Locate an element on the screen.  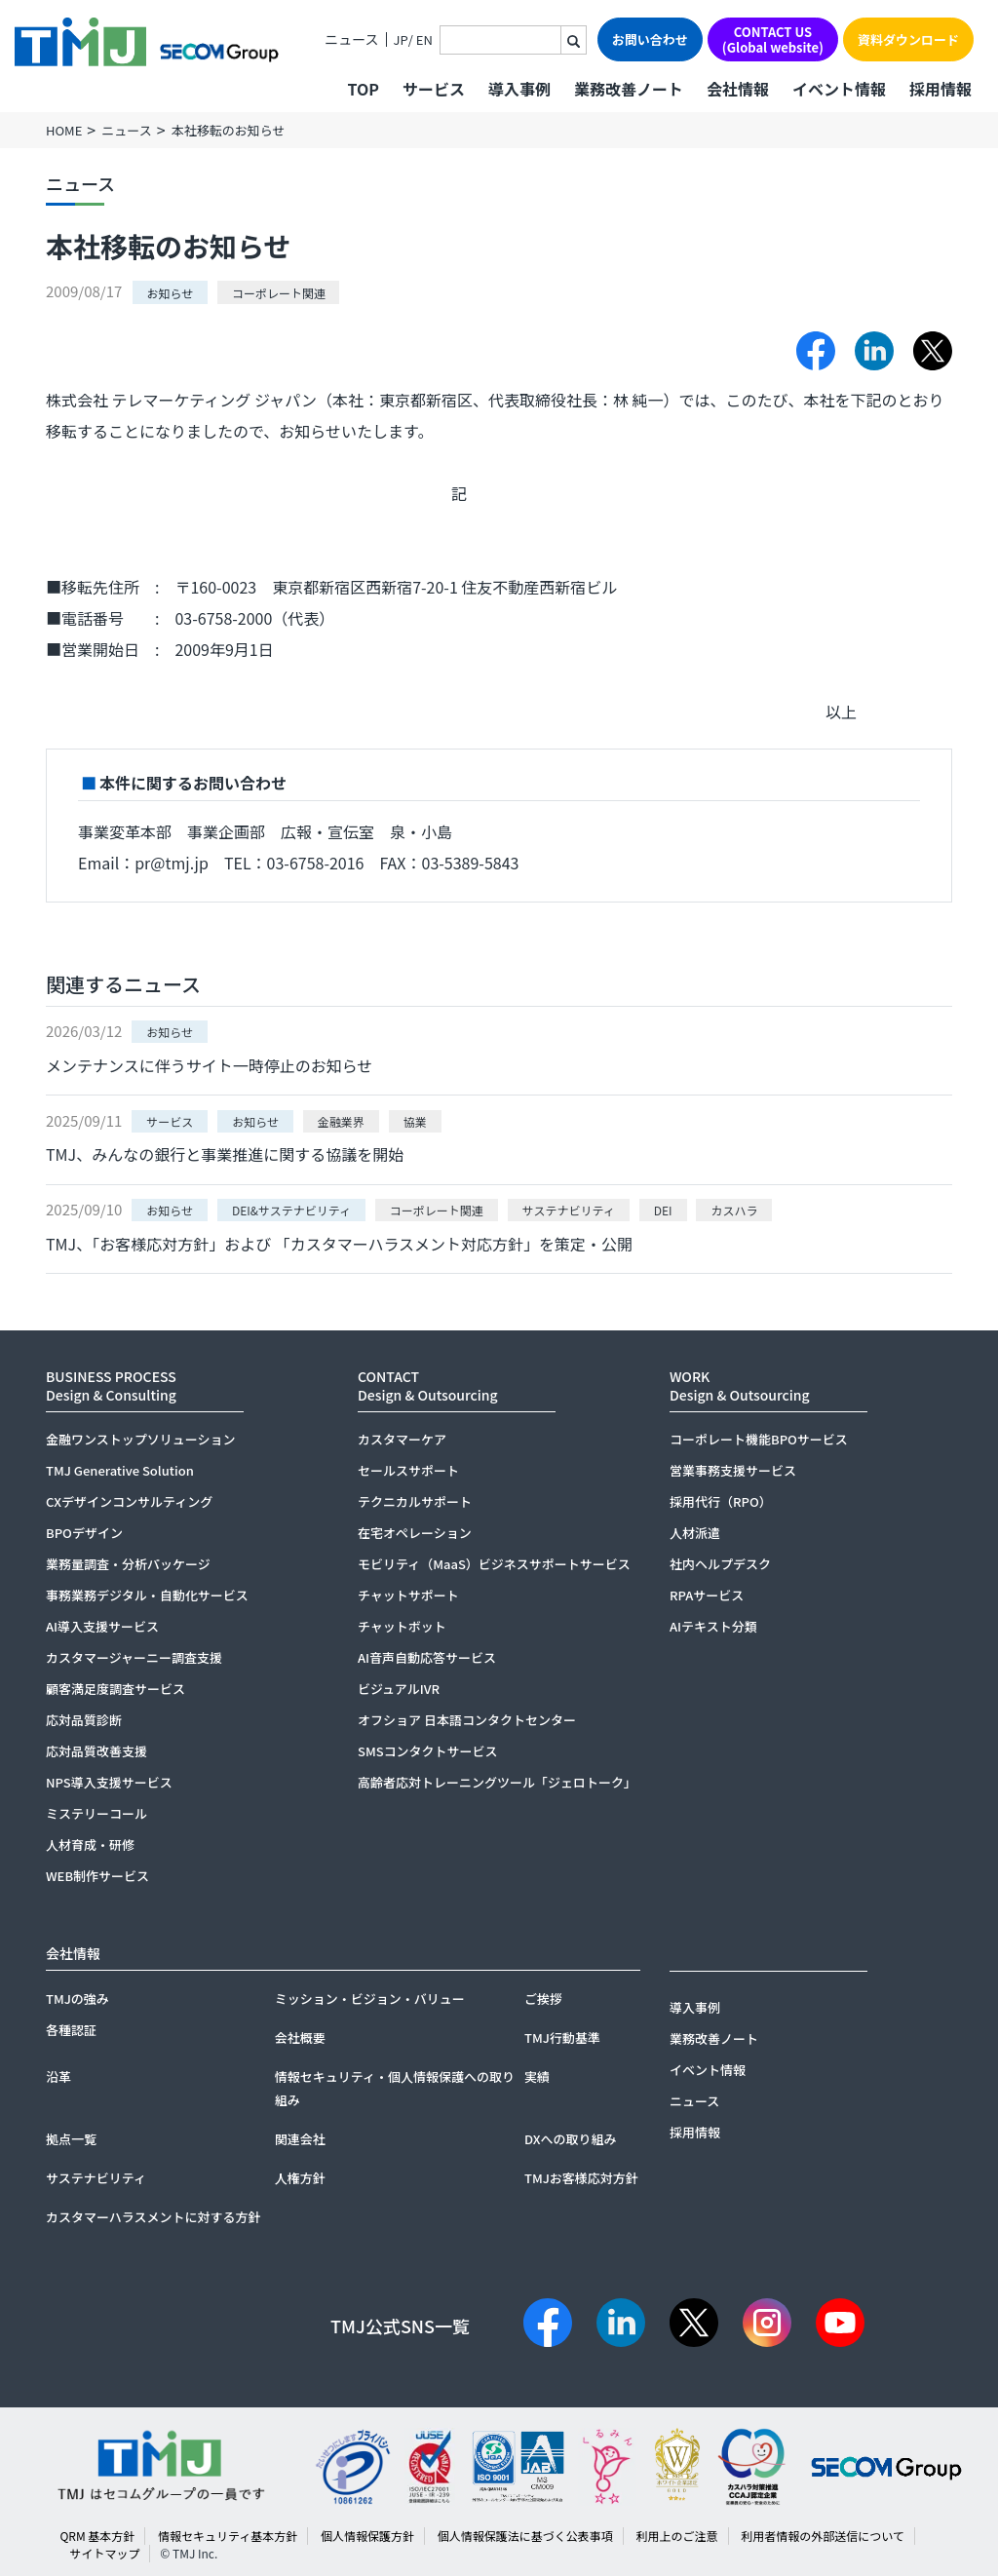
コーポレート関連 is located at coordinates (279, 292).